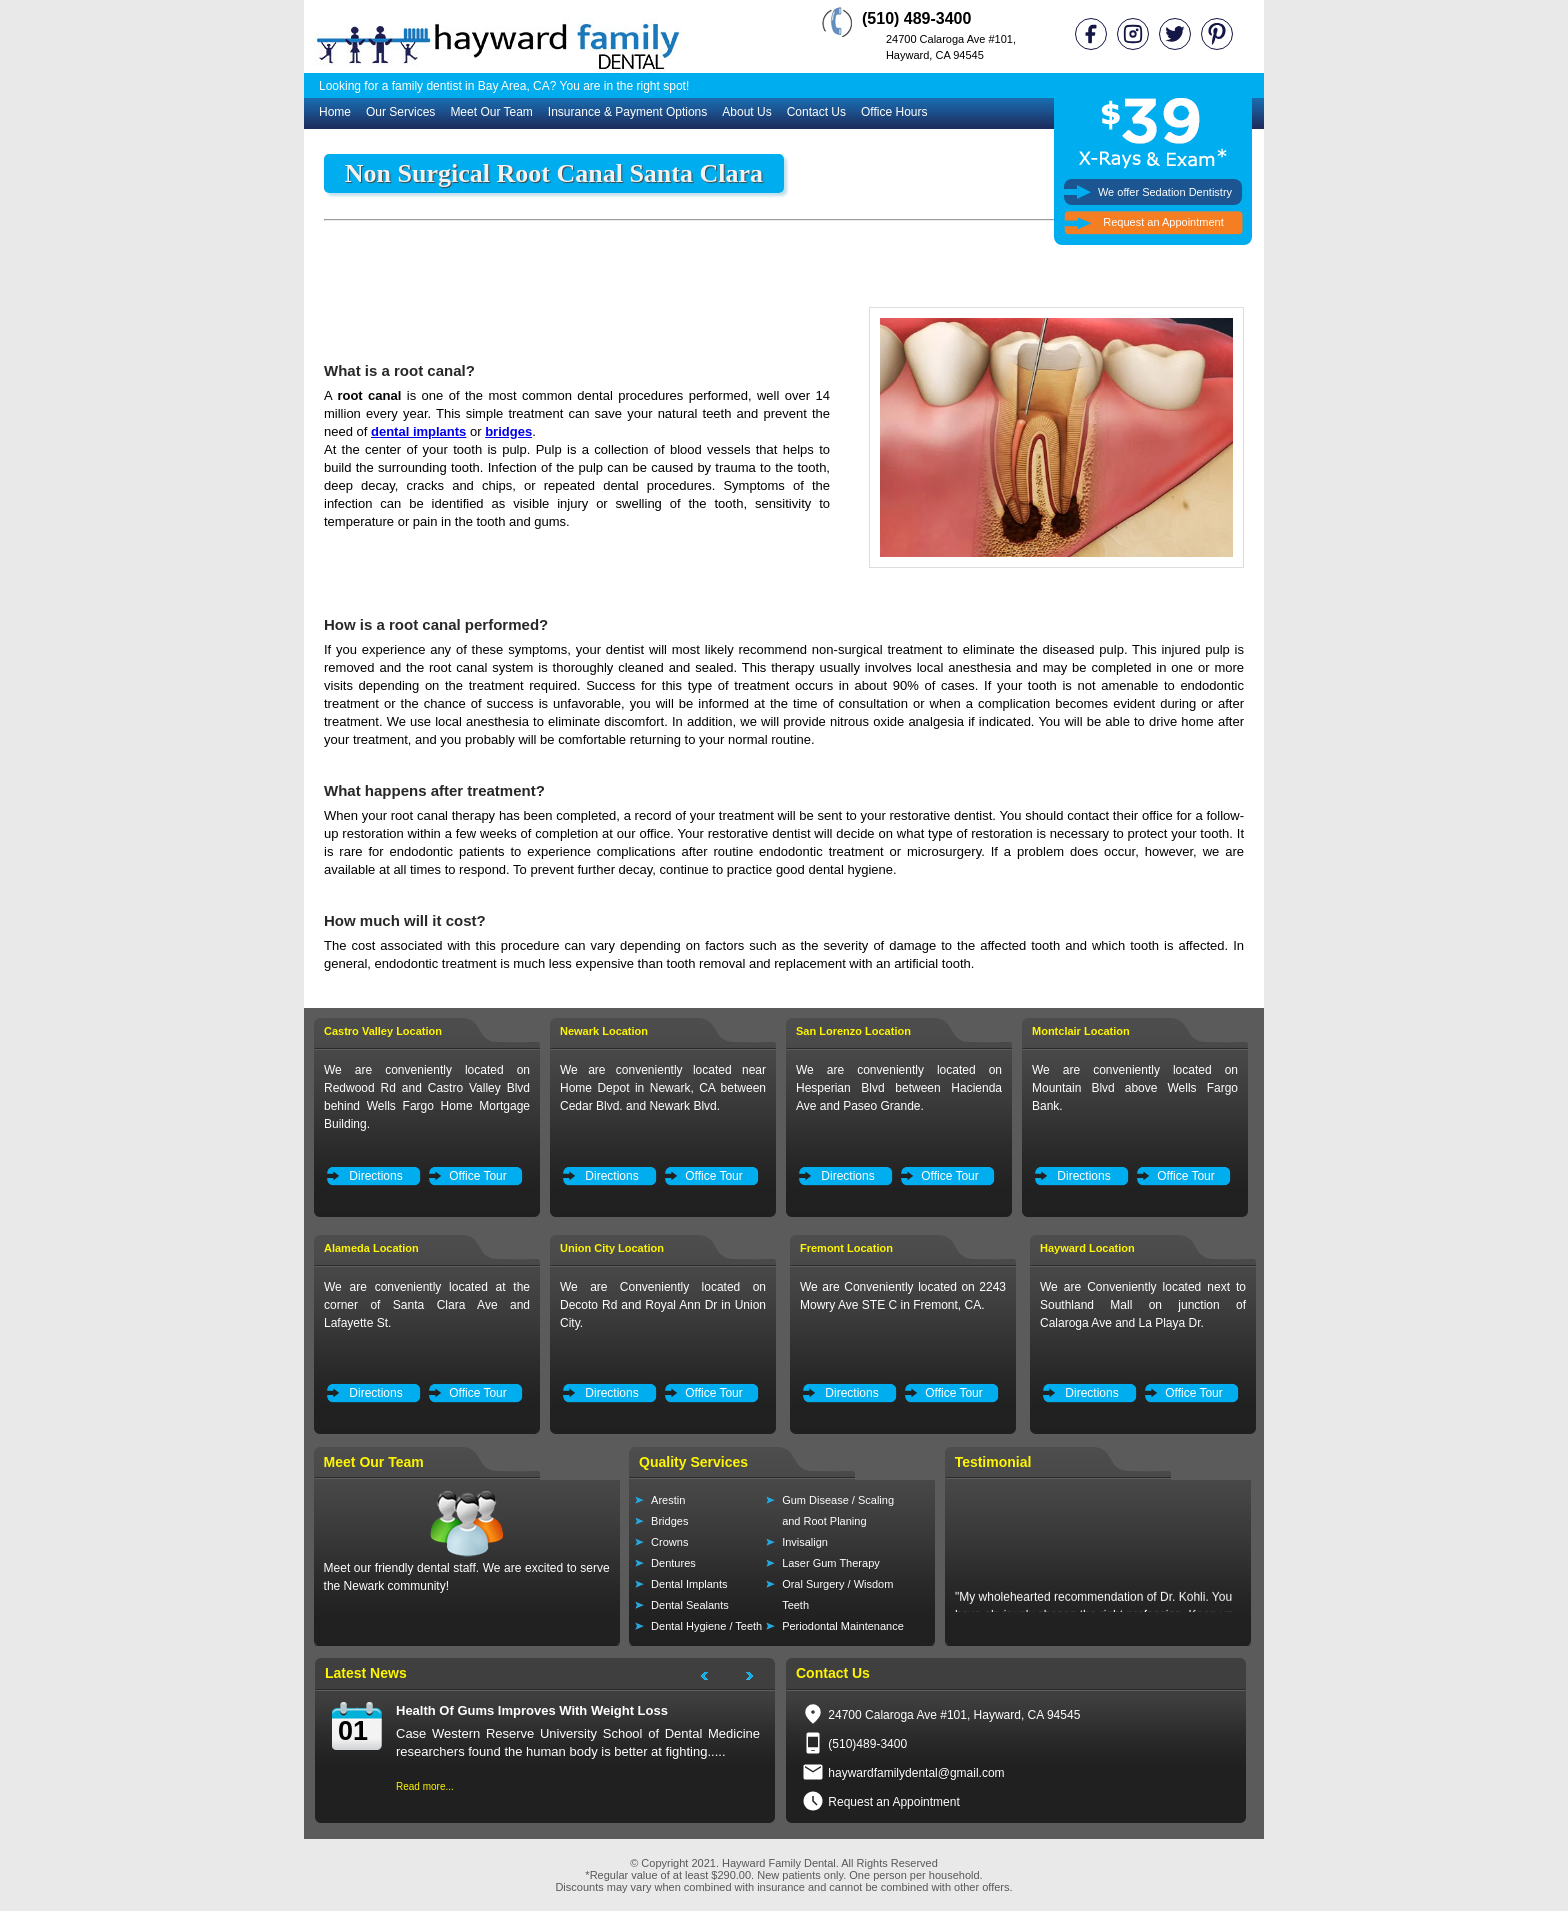 The height and width of the screenshot is (1911, 1568). I want to click on bridges, so click(508, 431).